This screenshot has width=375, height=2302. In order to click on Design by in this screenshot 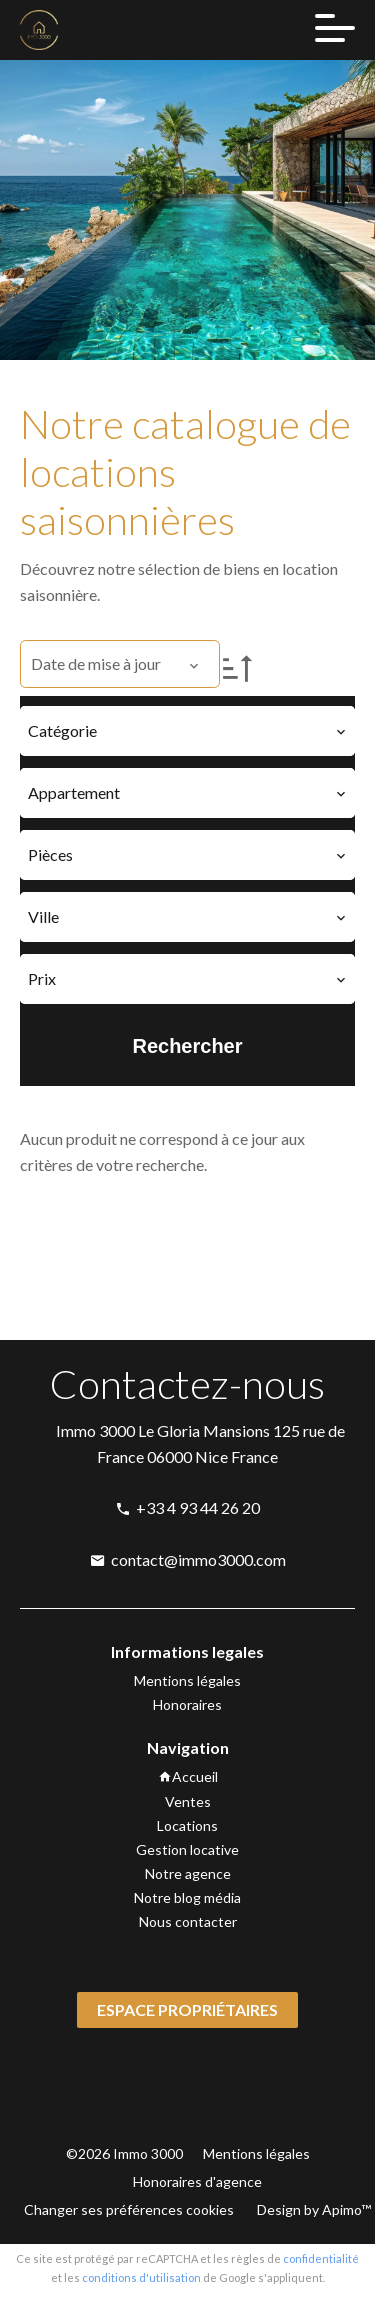, I will do `click(312, 2209)`.